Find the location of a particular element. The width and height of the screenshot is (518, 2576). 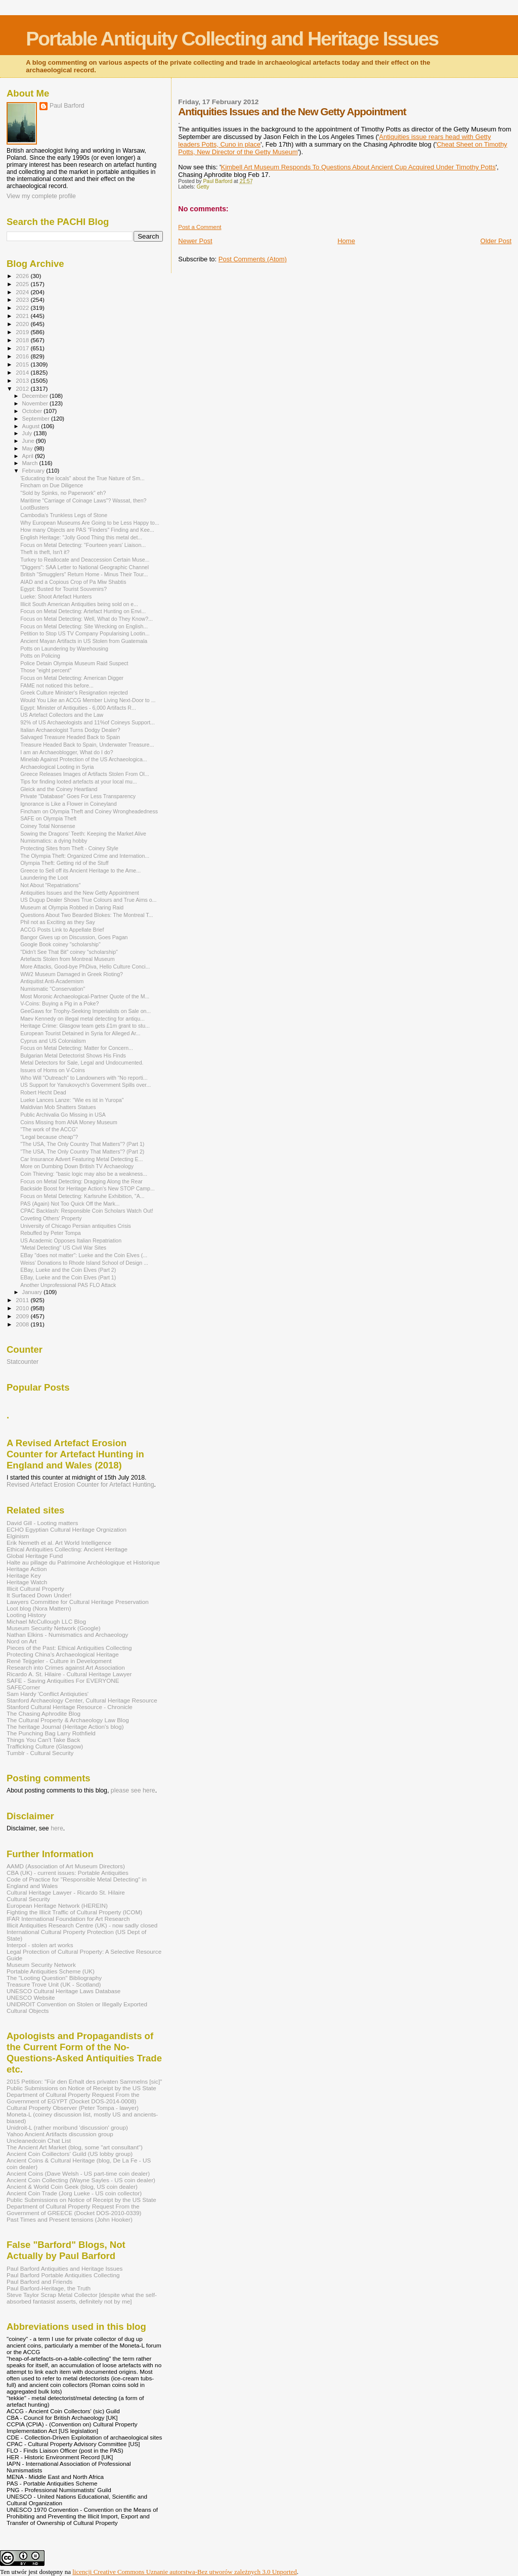

ECHO Egyptian Cultural Heritage Orgnization is located at coordinates (66, 1529).